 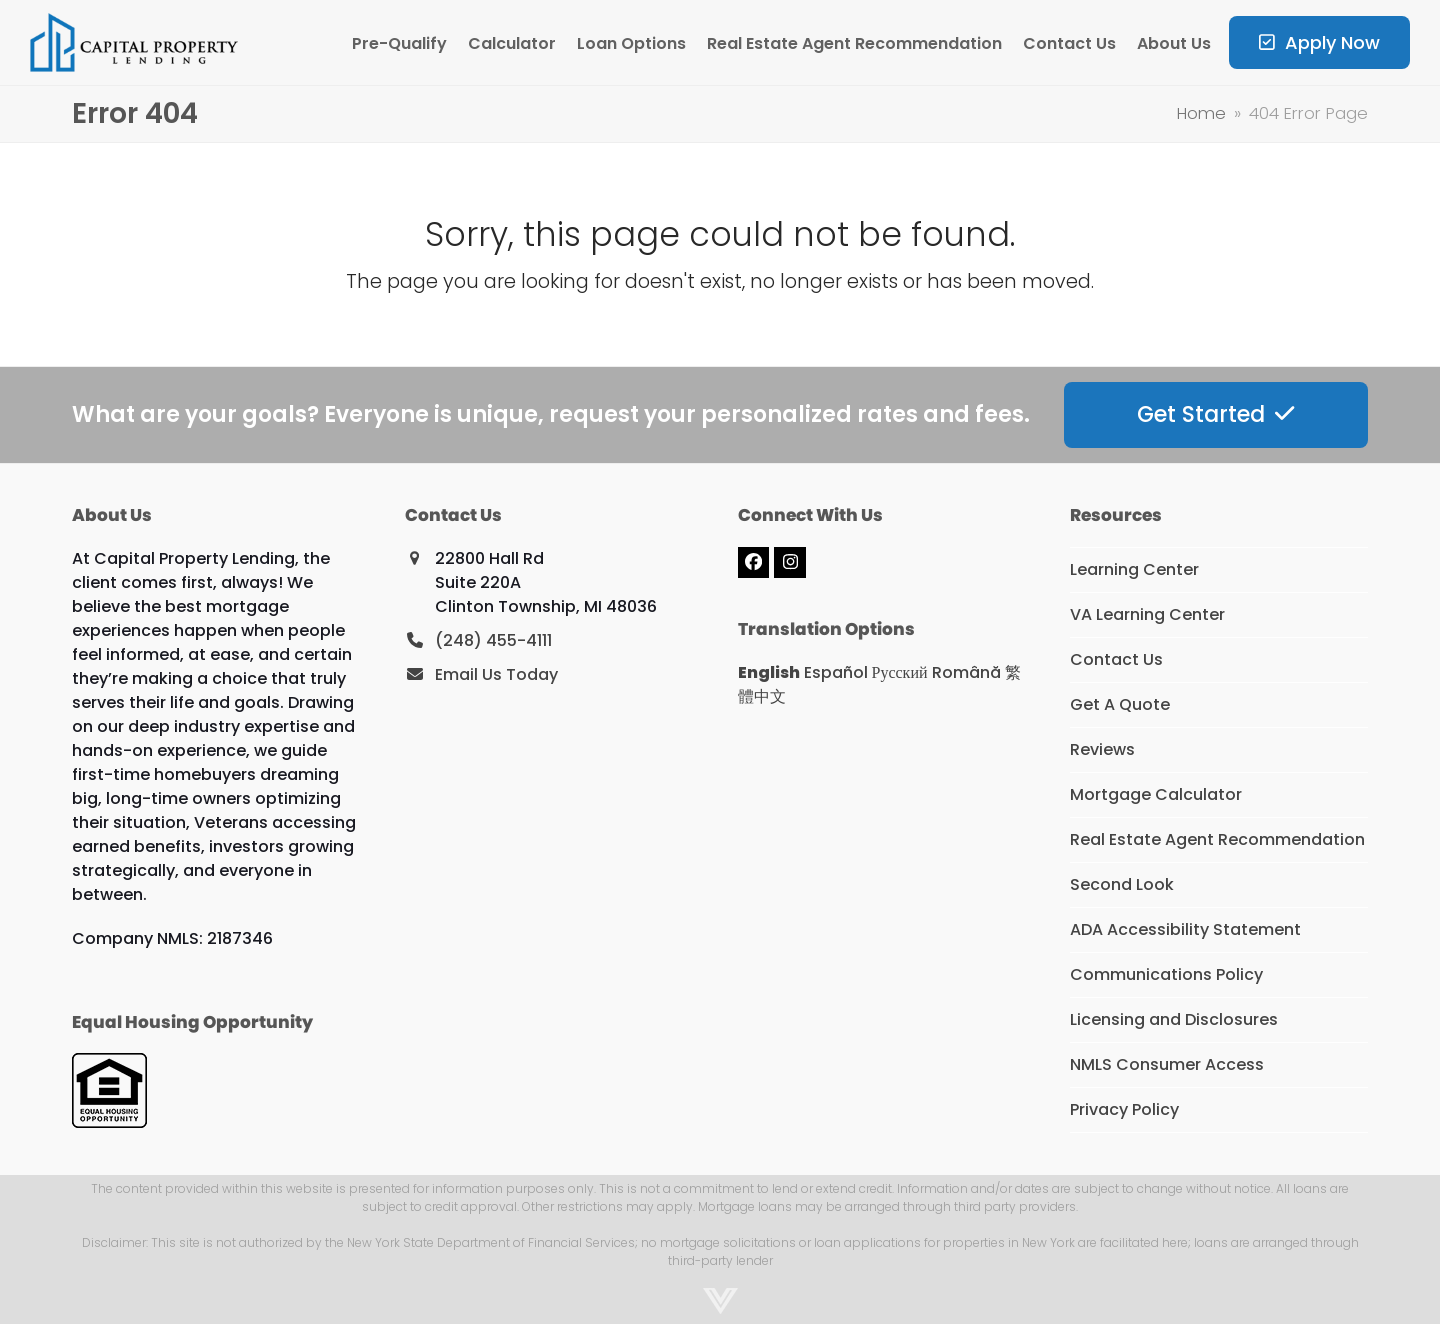 I want to click on Privacy Policy, so click(x=1124, y=1109).